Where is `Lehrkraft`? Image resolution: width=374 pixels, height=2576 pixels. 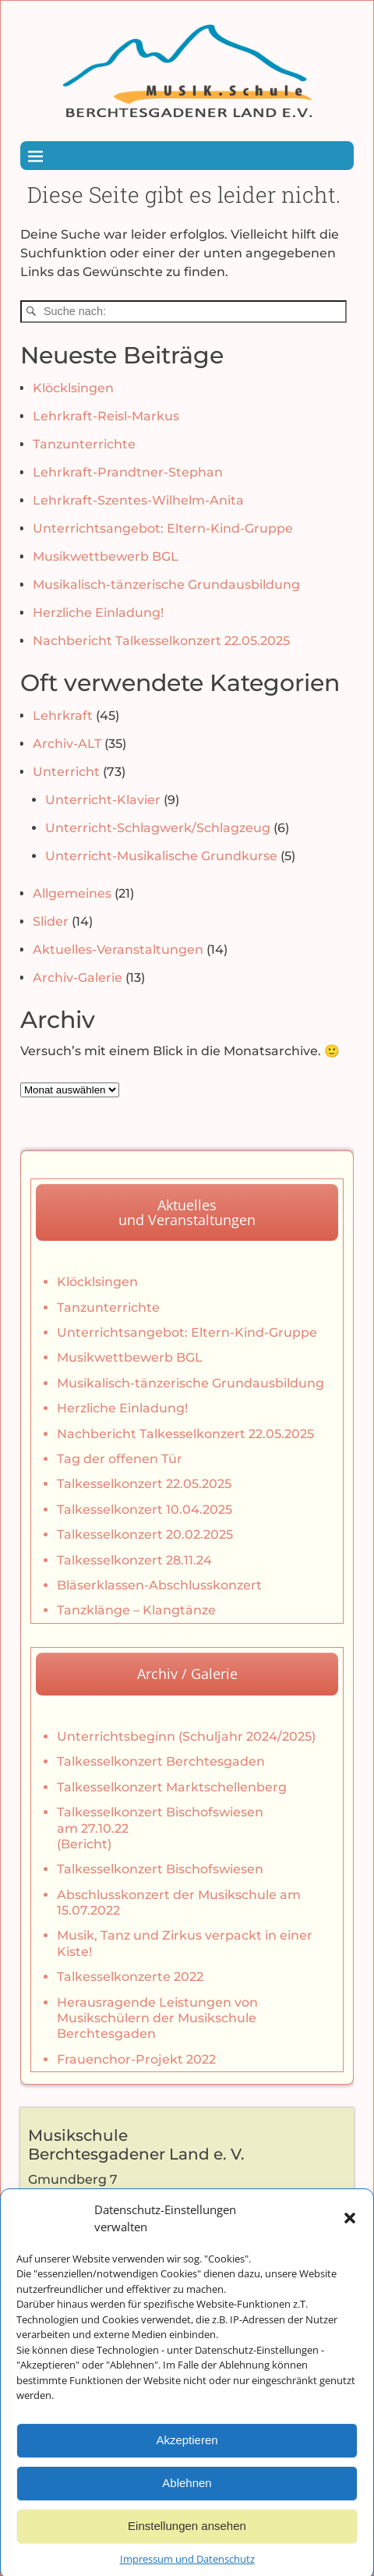
Lehrkraft is located at coordinates (63, 715).